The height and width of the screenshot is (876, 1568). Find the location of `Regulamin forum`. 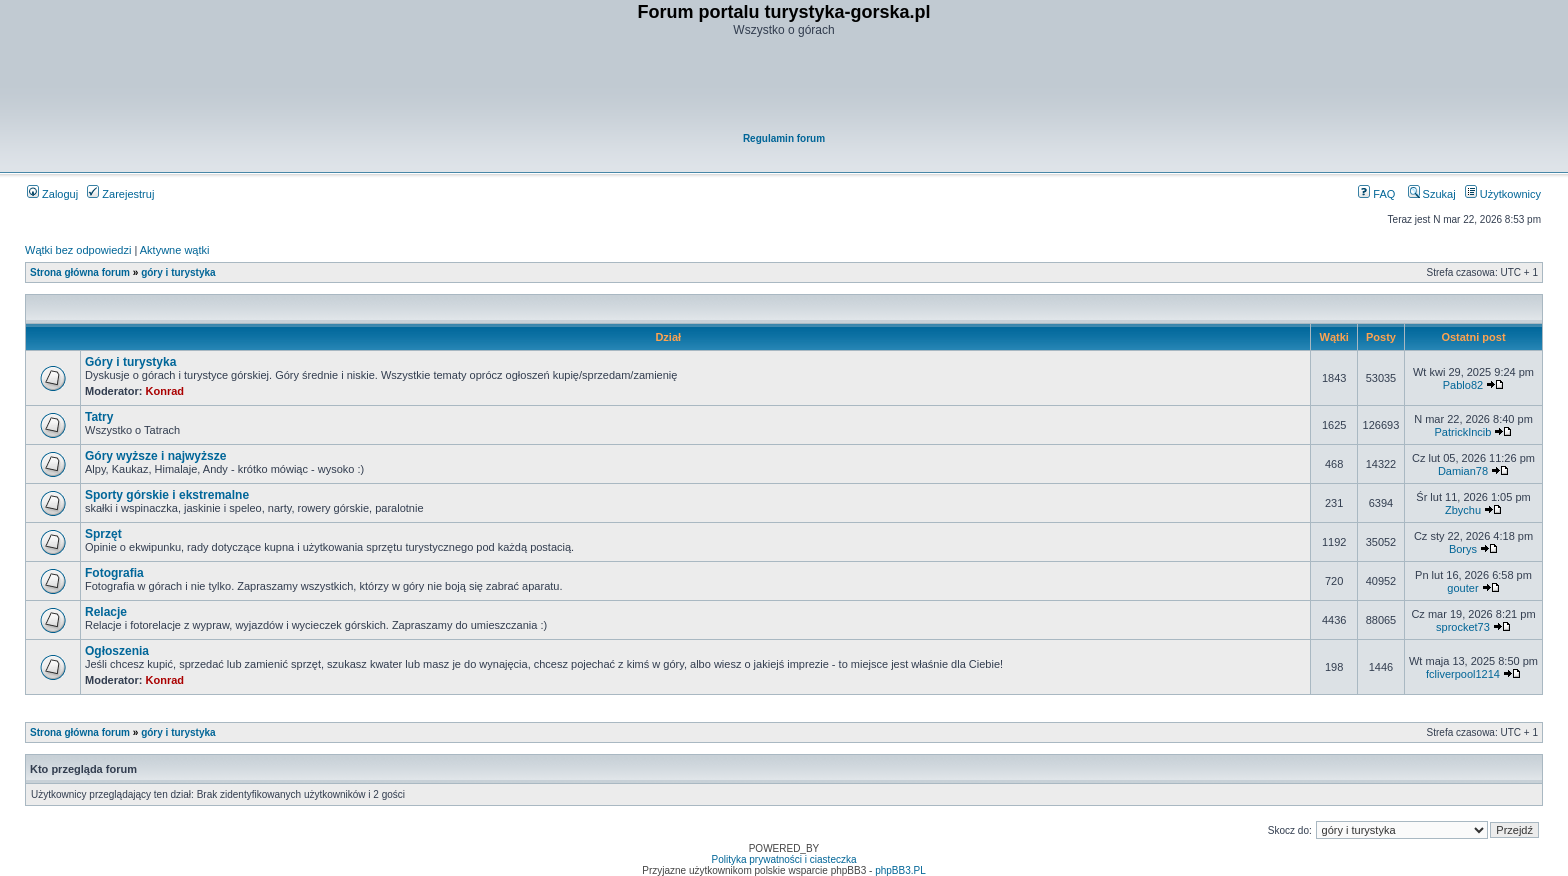

Regulamin forum is located at coordinates (784, 138).